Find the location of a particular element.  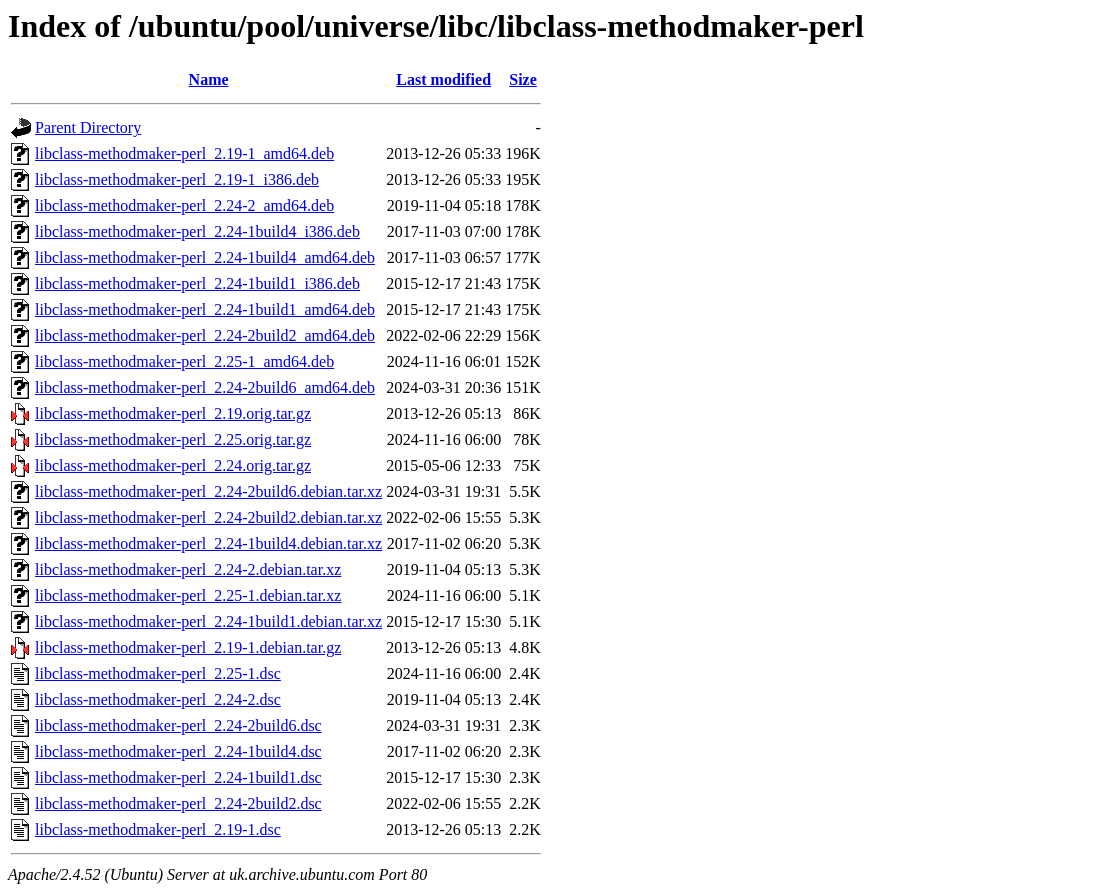

libclass-methodmaker-perl_2.24-2build2_amd64.deb is located at coordinates (205, 335).